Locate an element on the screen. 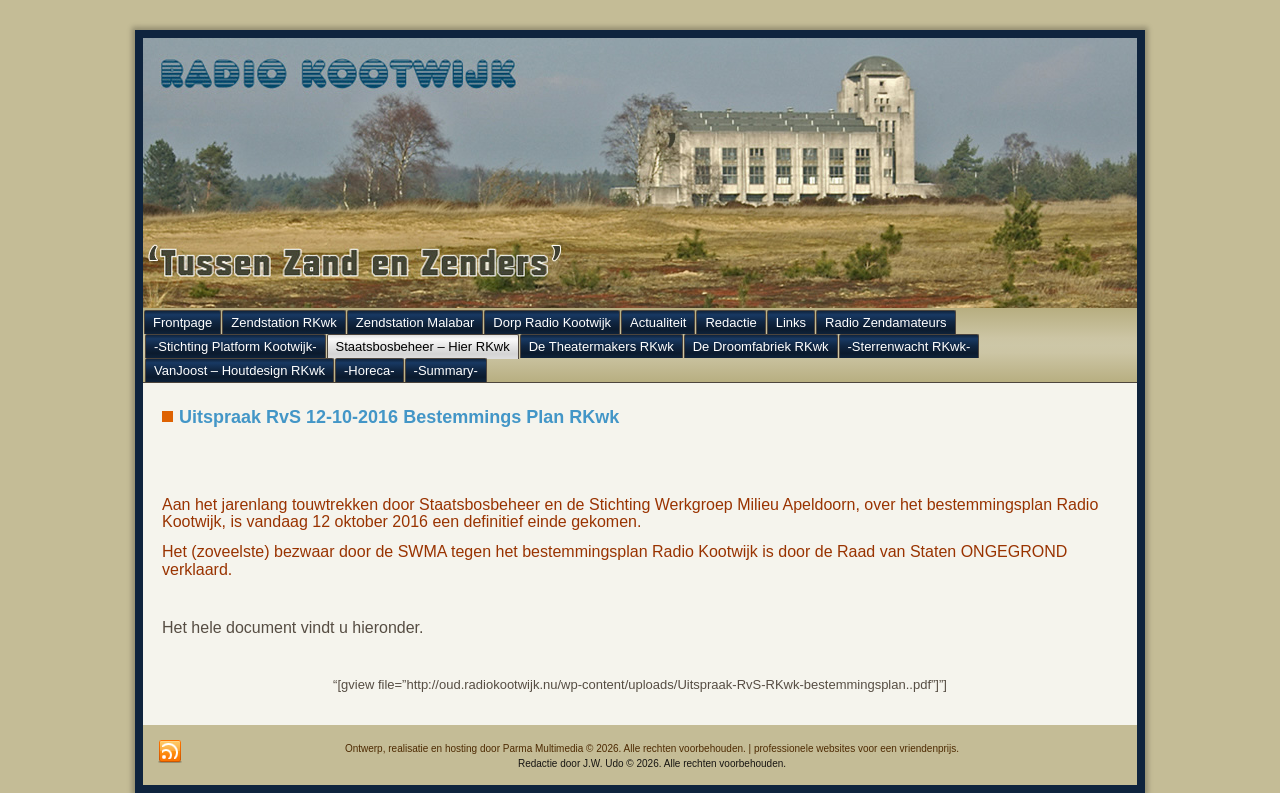  Links is located at coordinates (791, 322).